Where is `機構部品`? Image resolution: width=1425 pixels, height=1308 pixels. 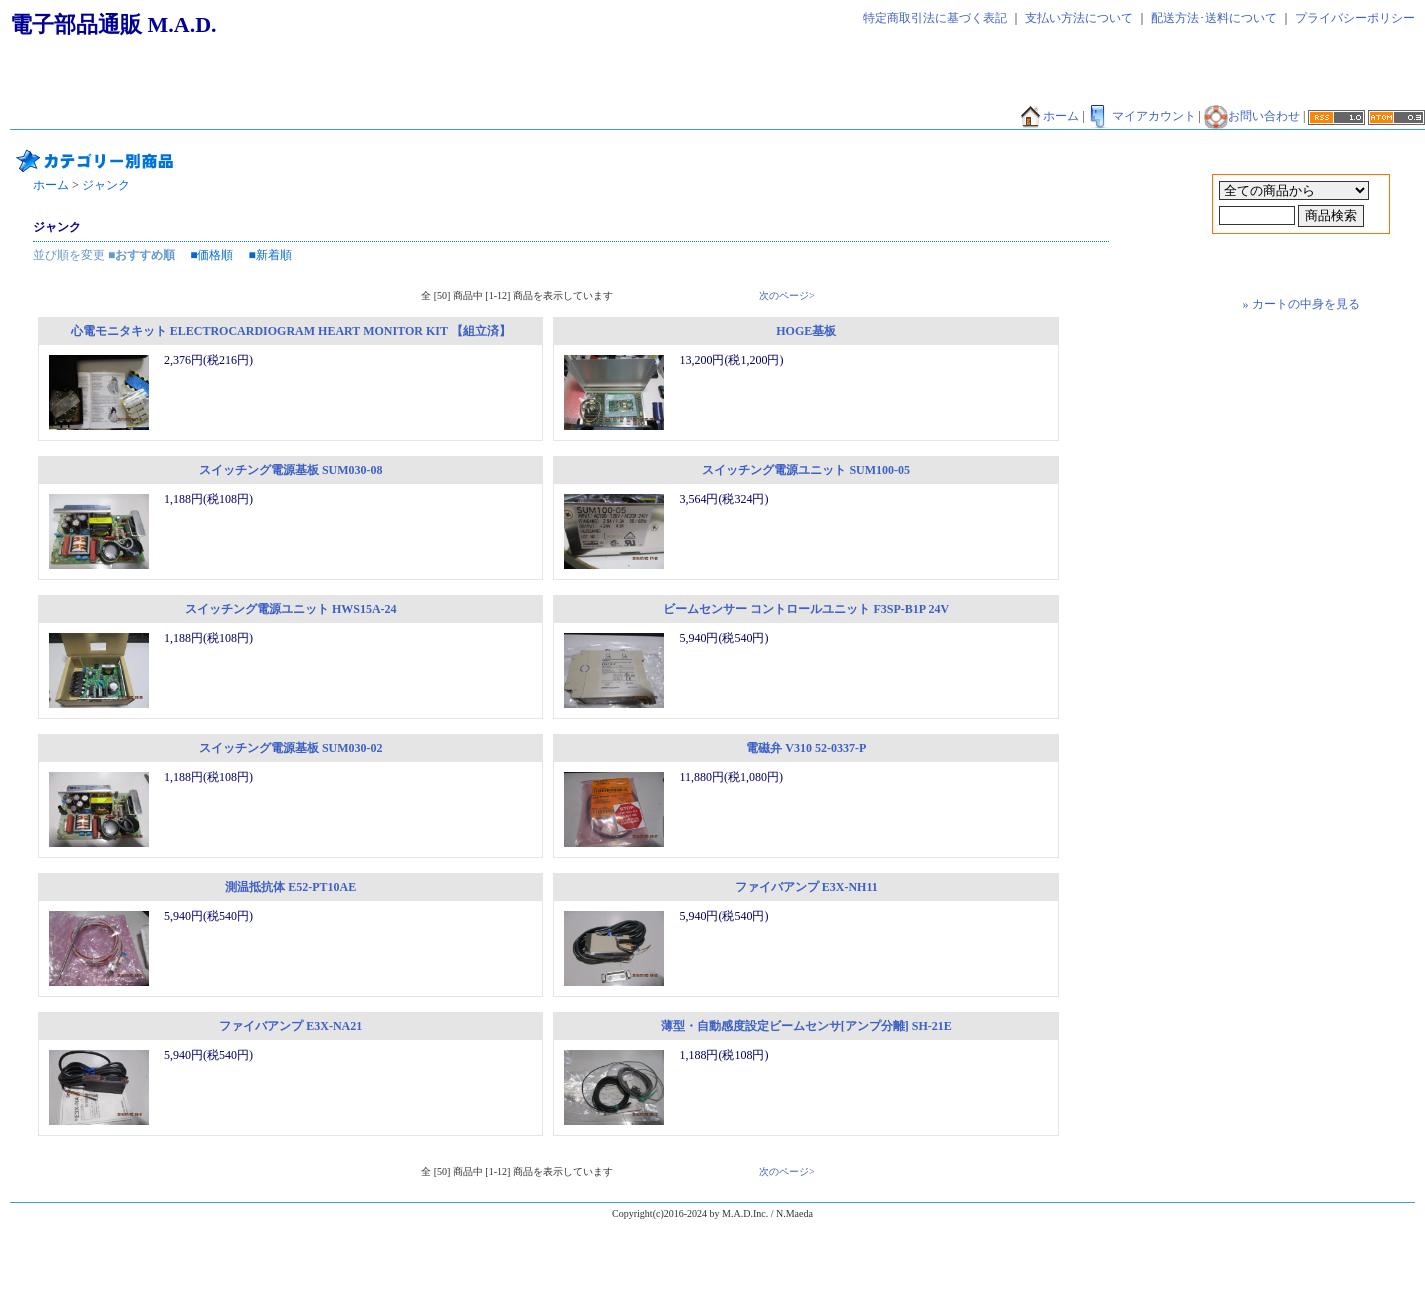 機構部品 is located at coordinates (147, 117).